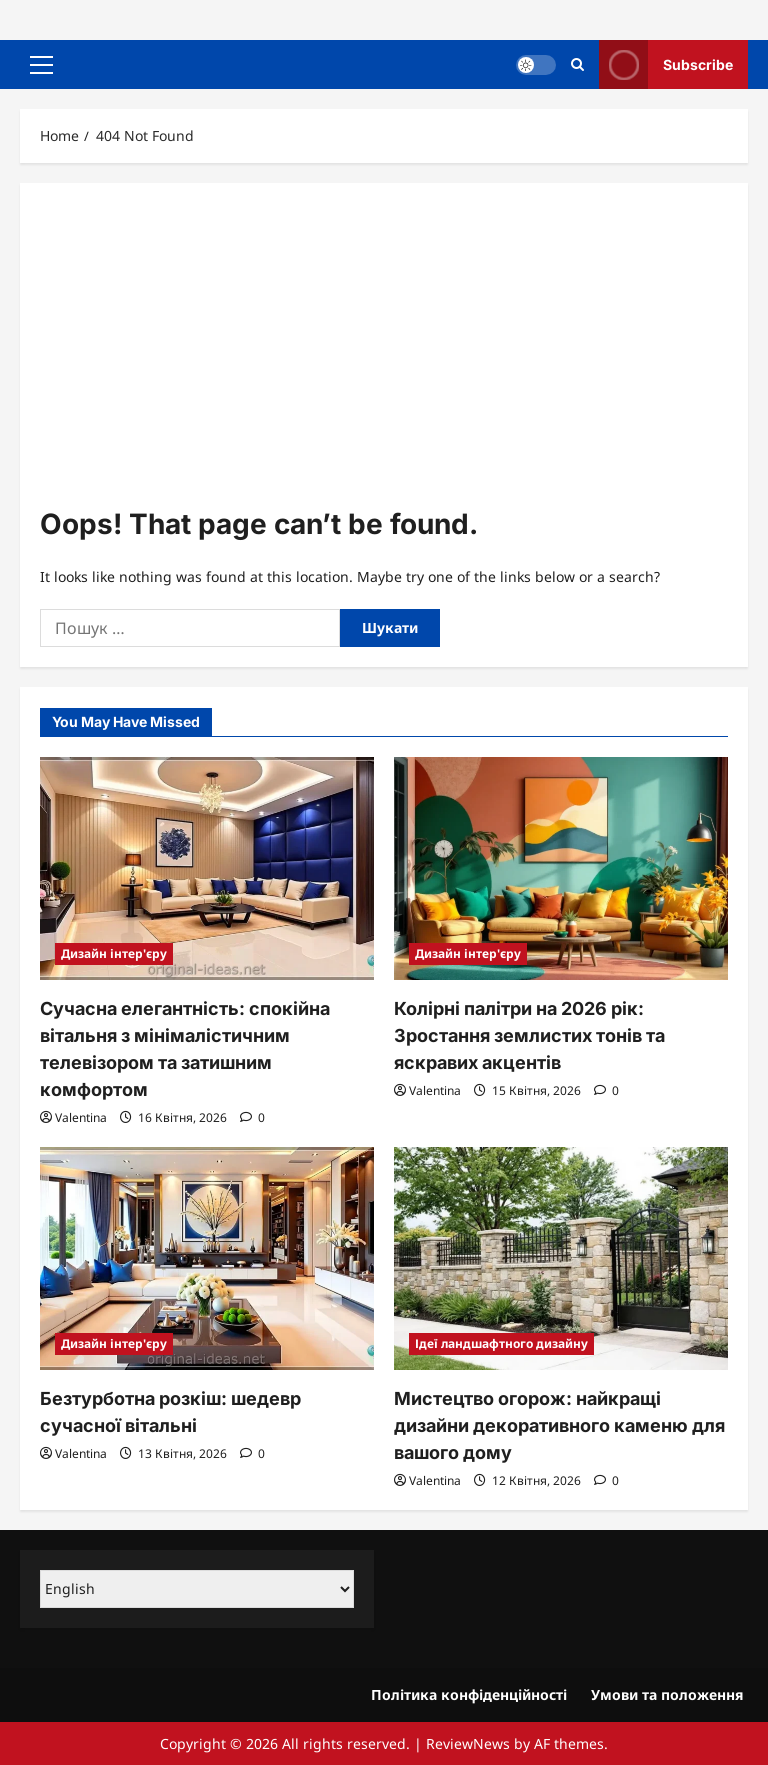 Image resolution: width=768 pixels, height=1765 pixels. What do you see at coordinates (577, 64) in the screenshot?
I see `[Open search form]` at bounding box center [577, 64].